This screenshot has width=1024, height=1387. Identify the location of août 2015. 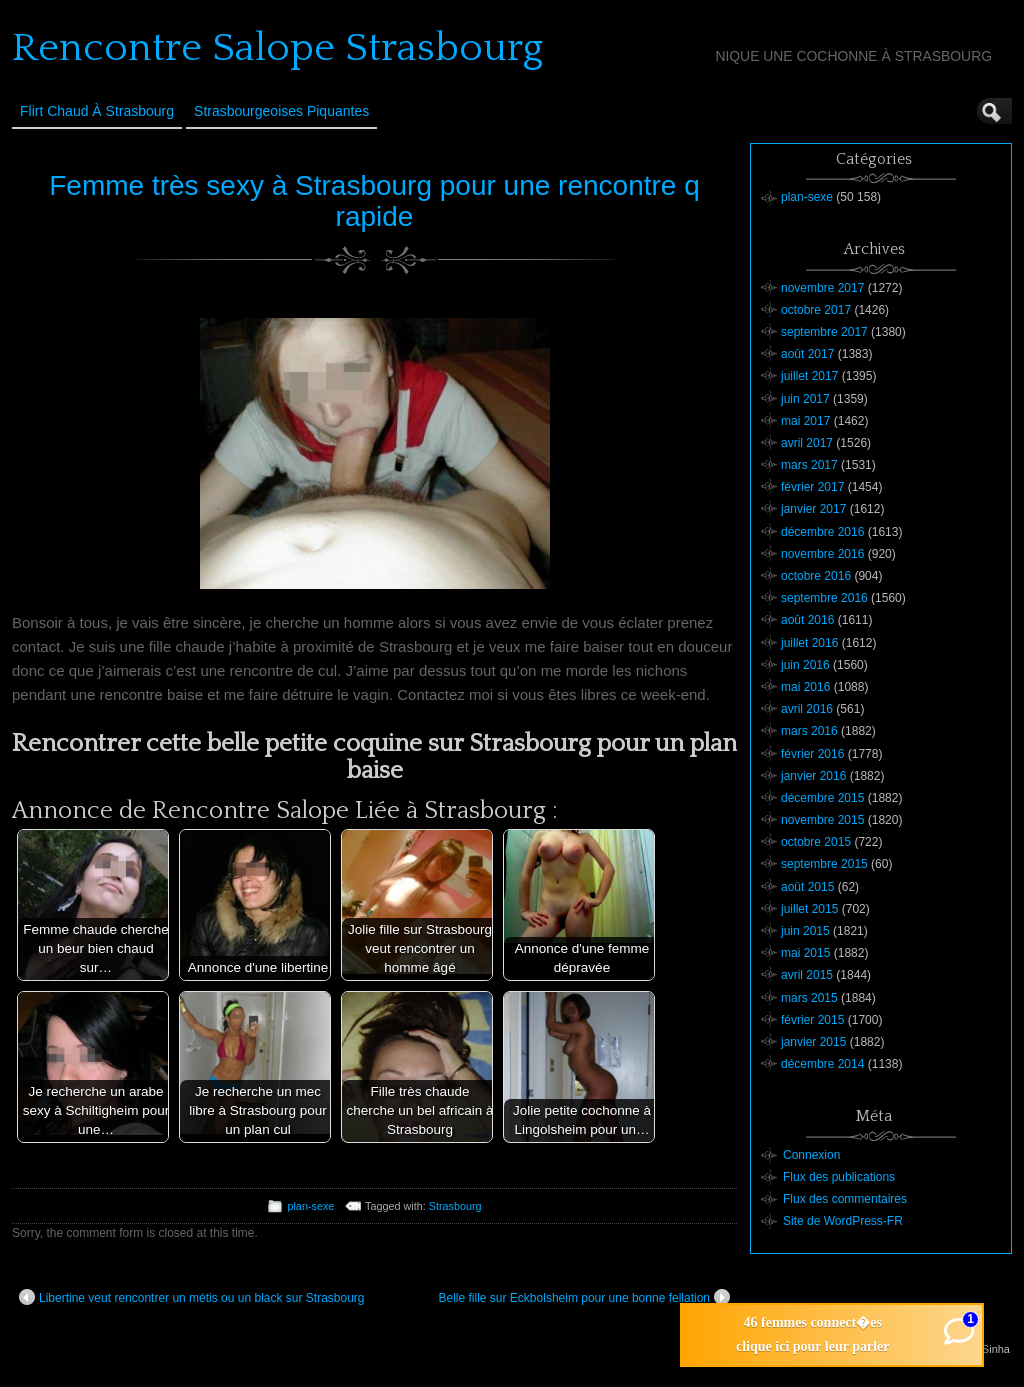
(807, 887).